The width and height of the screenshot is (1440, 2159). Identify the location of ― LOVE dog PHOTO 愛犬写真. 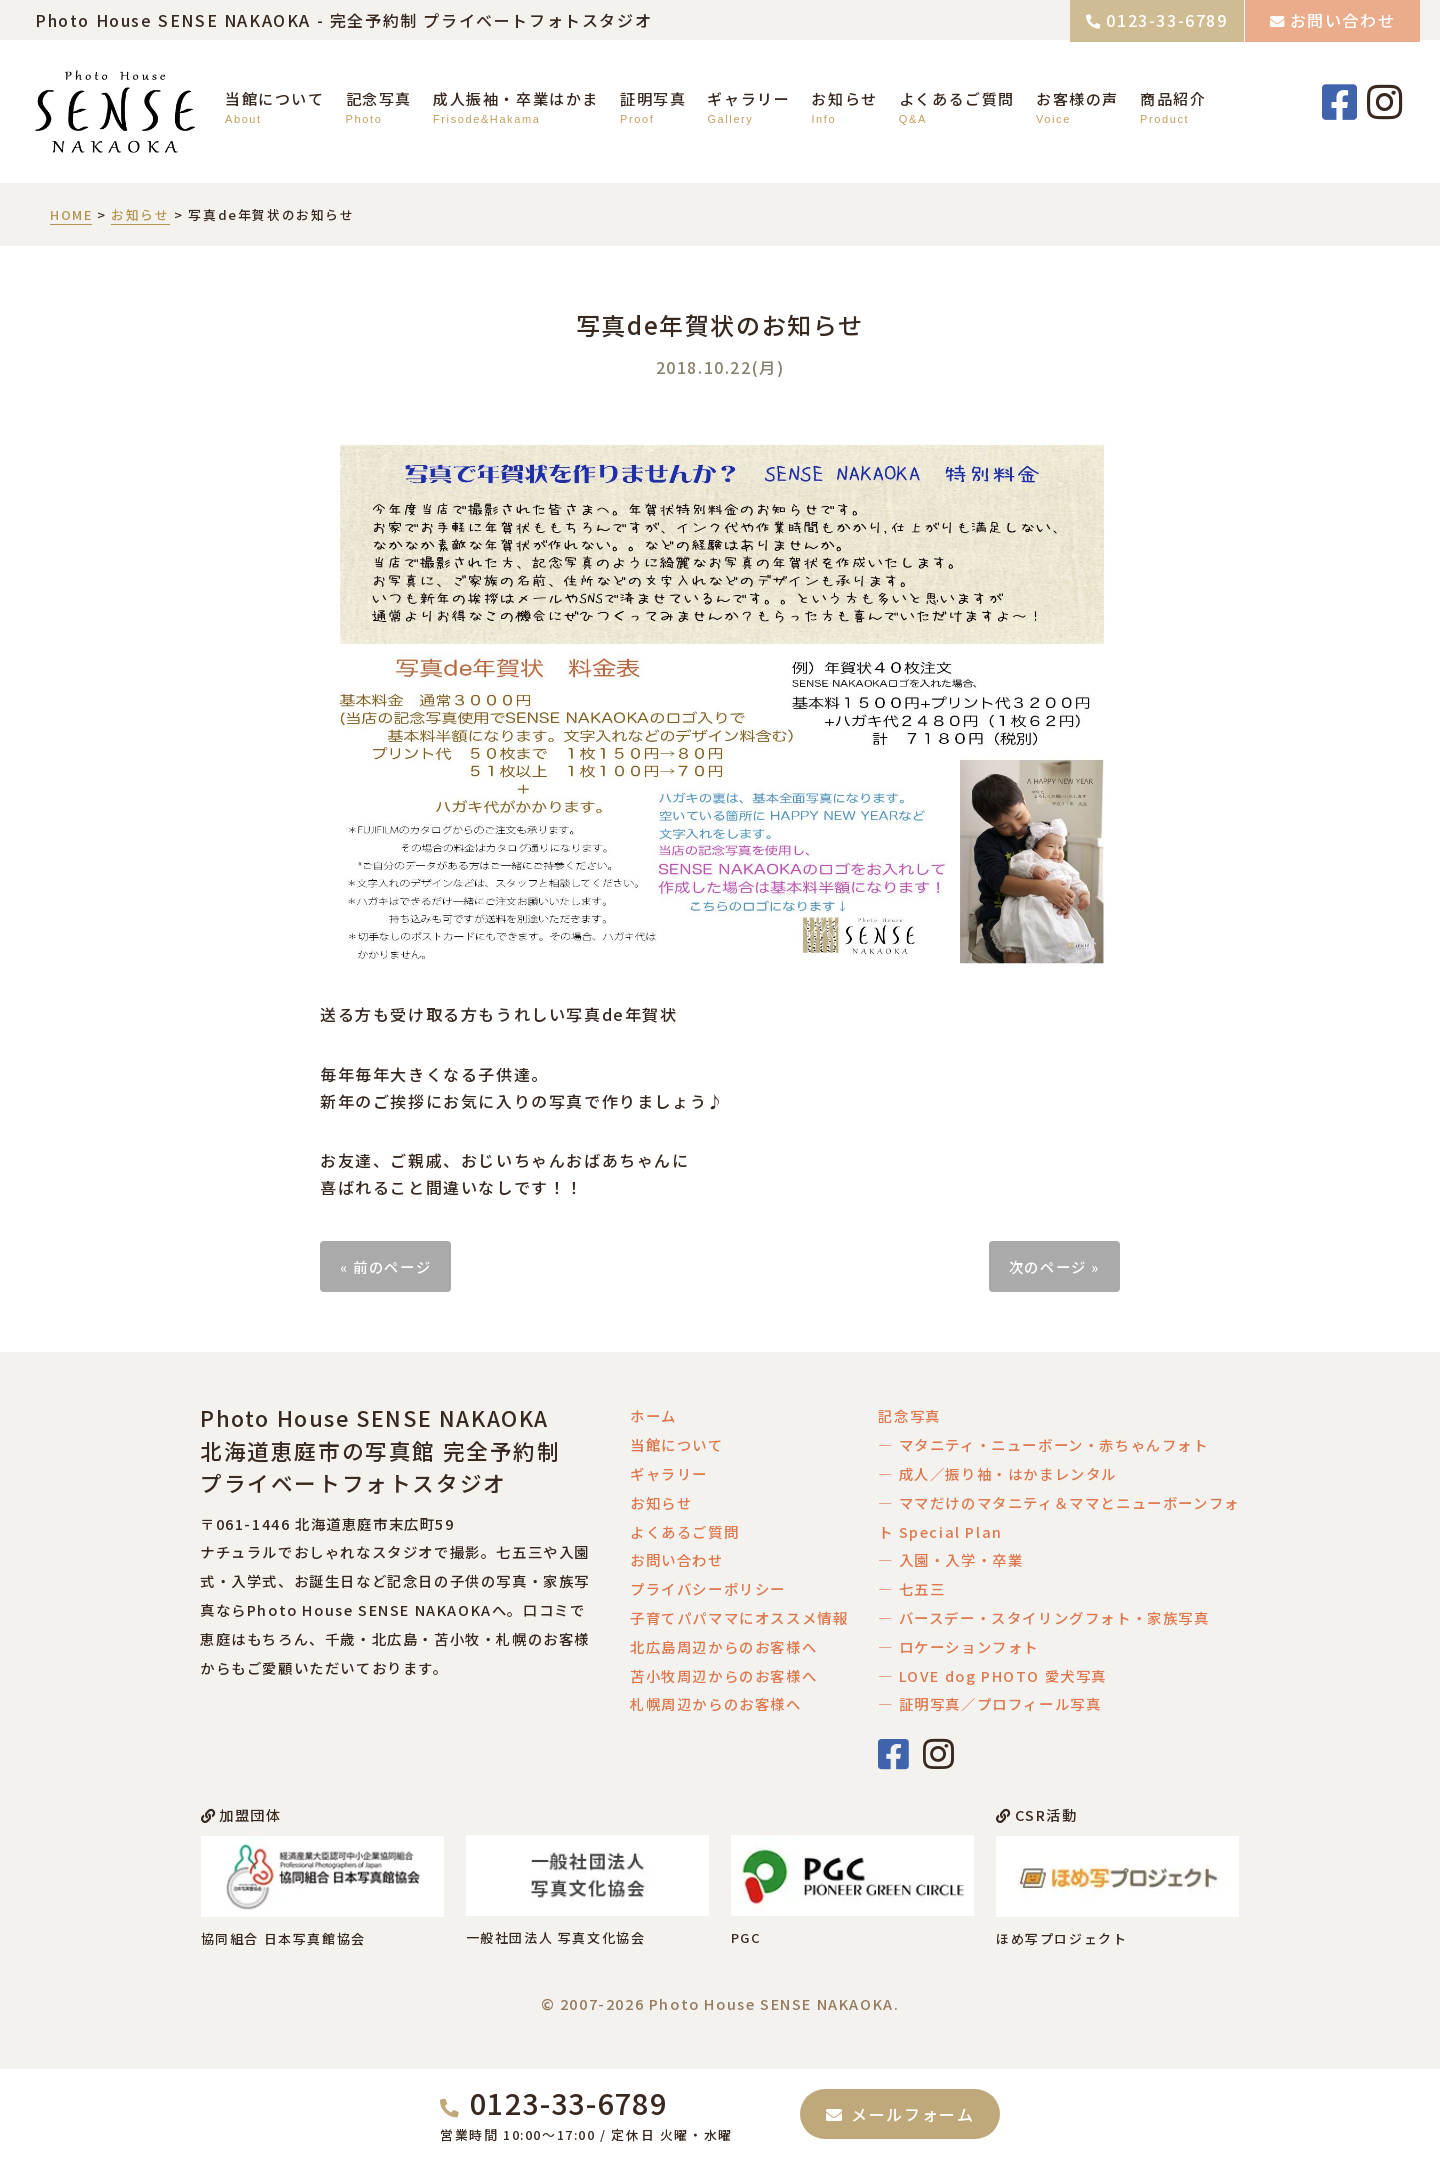
(992, 1675).